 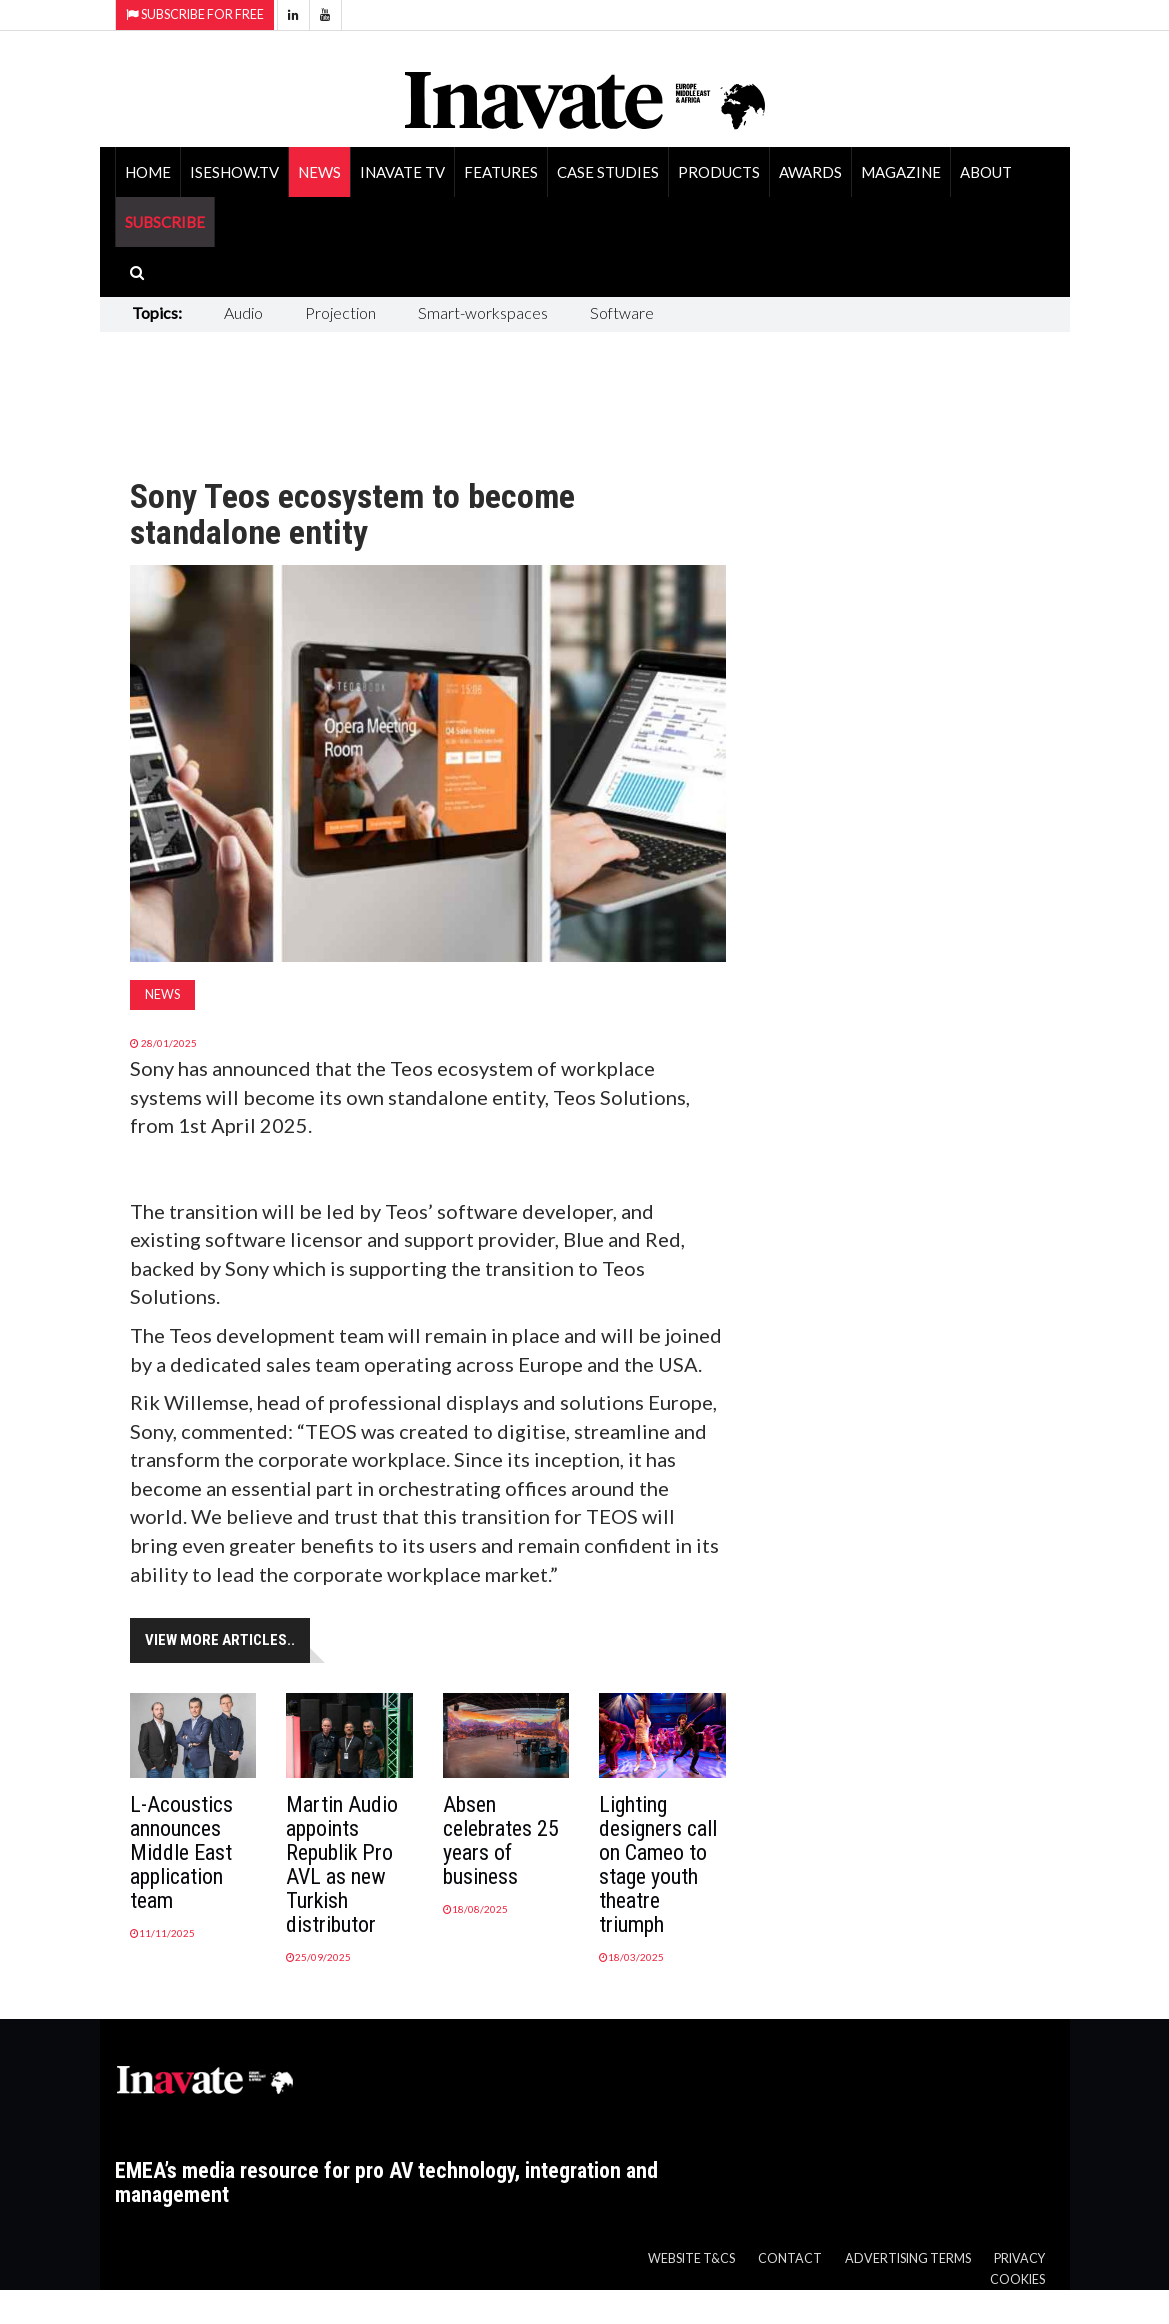 What do you see at coordinates (901, 172) in the screenshot?
I see `Magazine` at bounding box center [901, 172].